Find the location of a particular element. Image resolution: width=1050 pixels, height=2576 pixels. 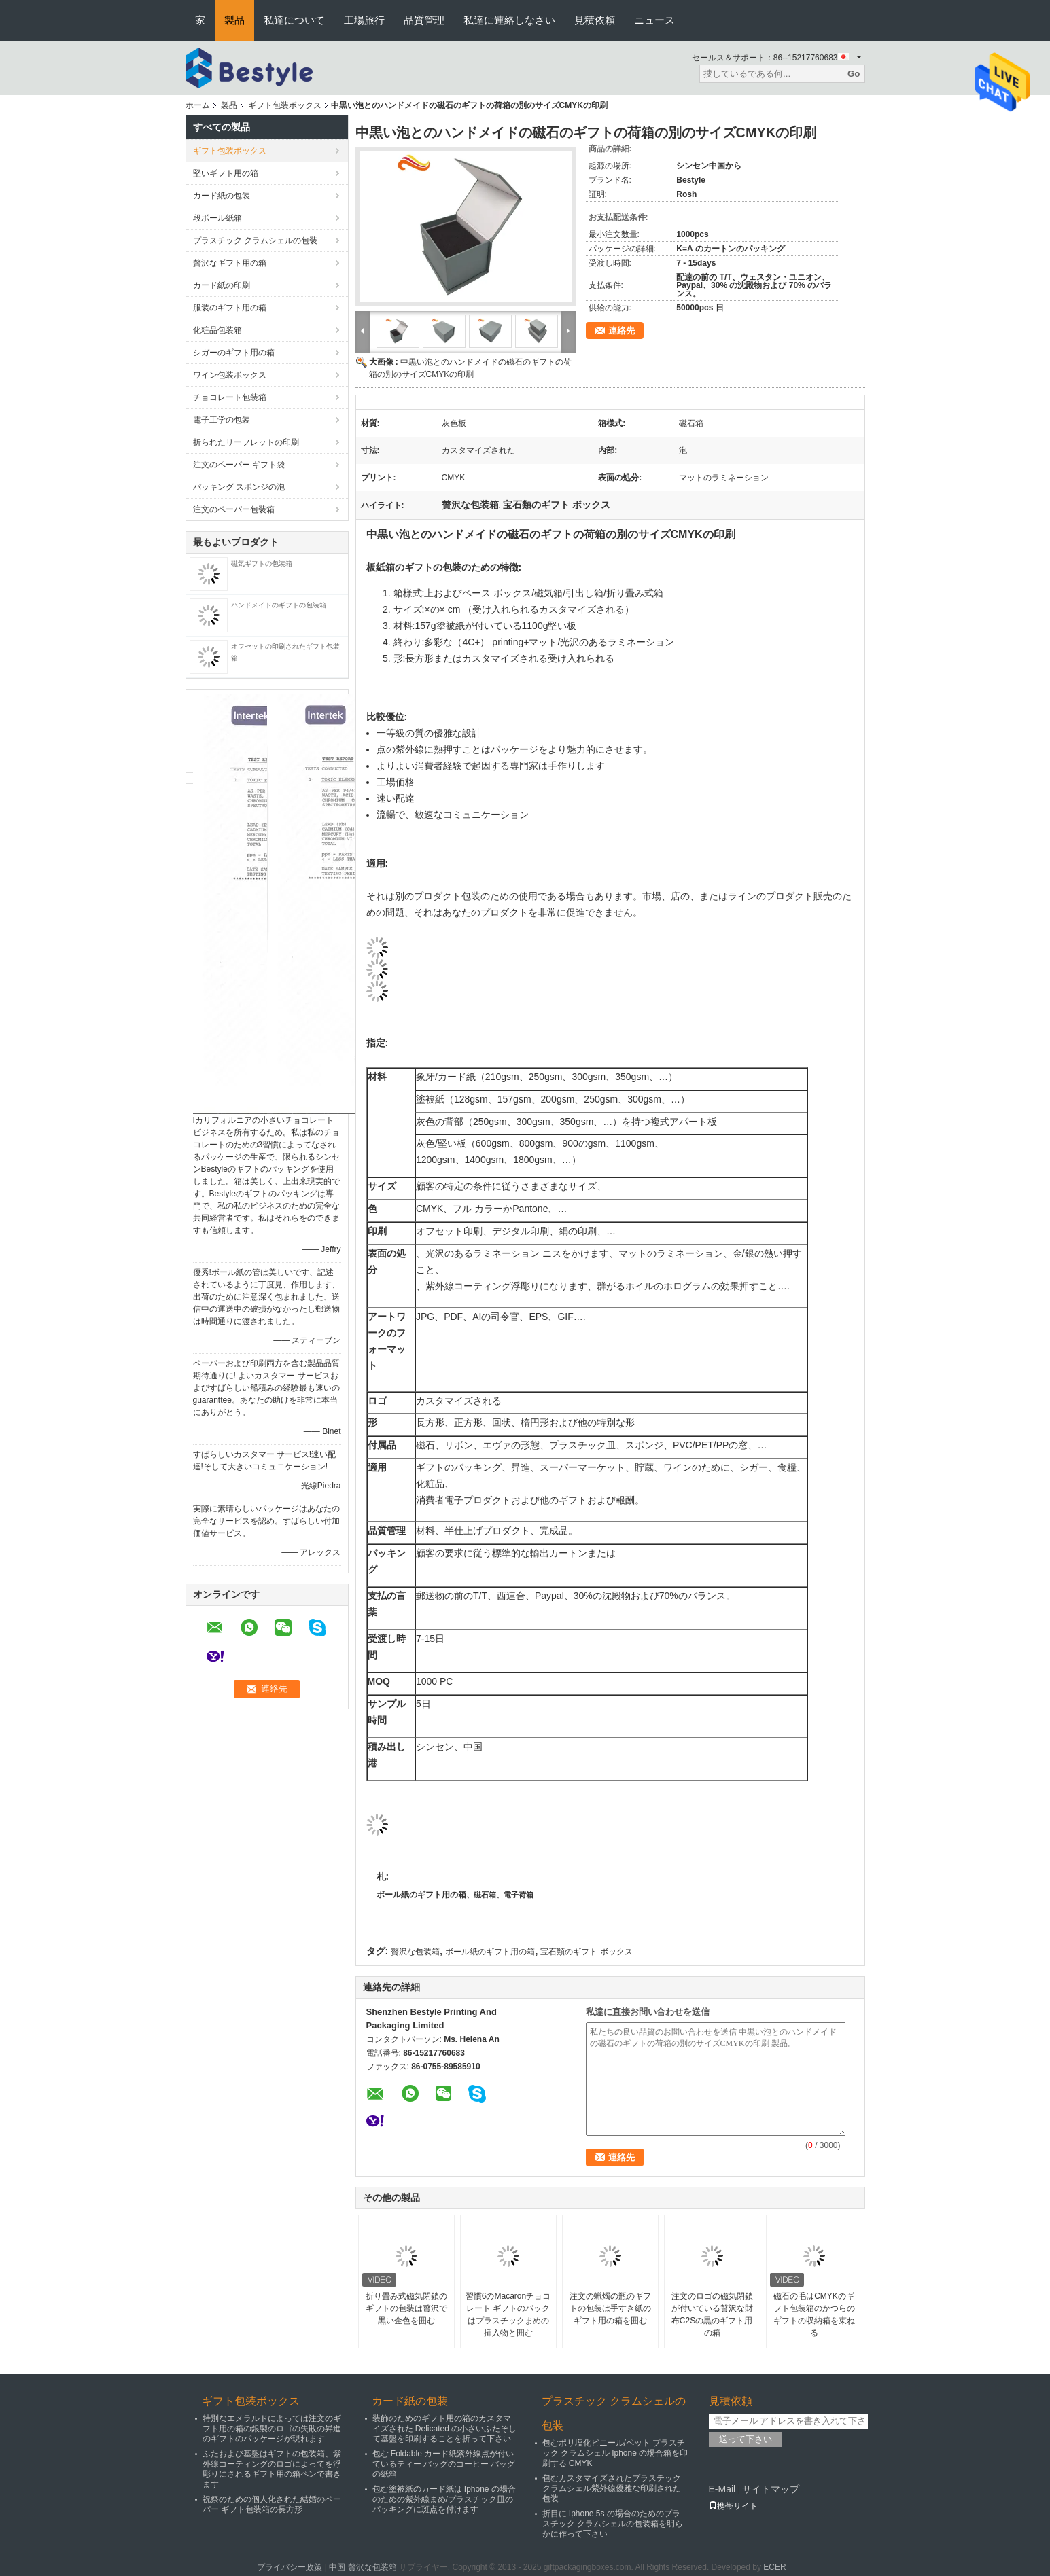

中国 贅沢な包装箱 is located at coordinates (362, 2567).